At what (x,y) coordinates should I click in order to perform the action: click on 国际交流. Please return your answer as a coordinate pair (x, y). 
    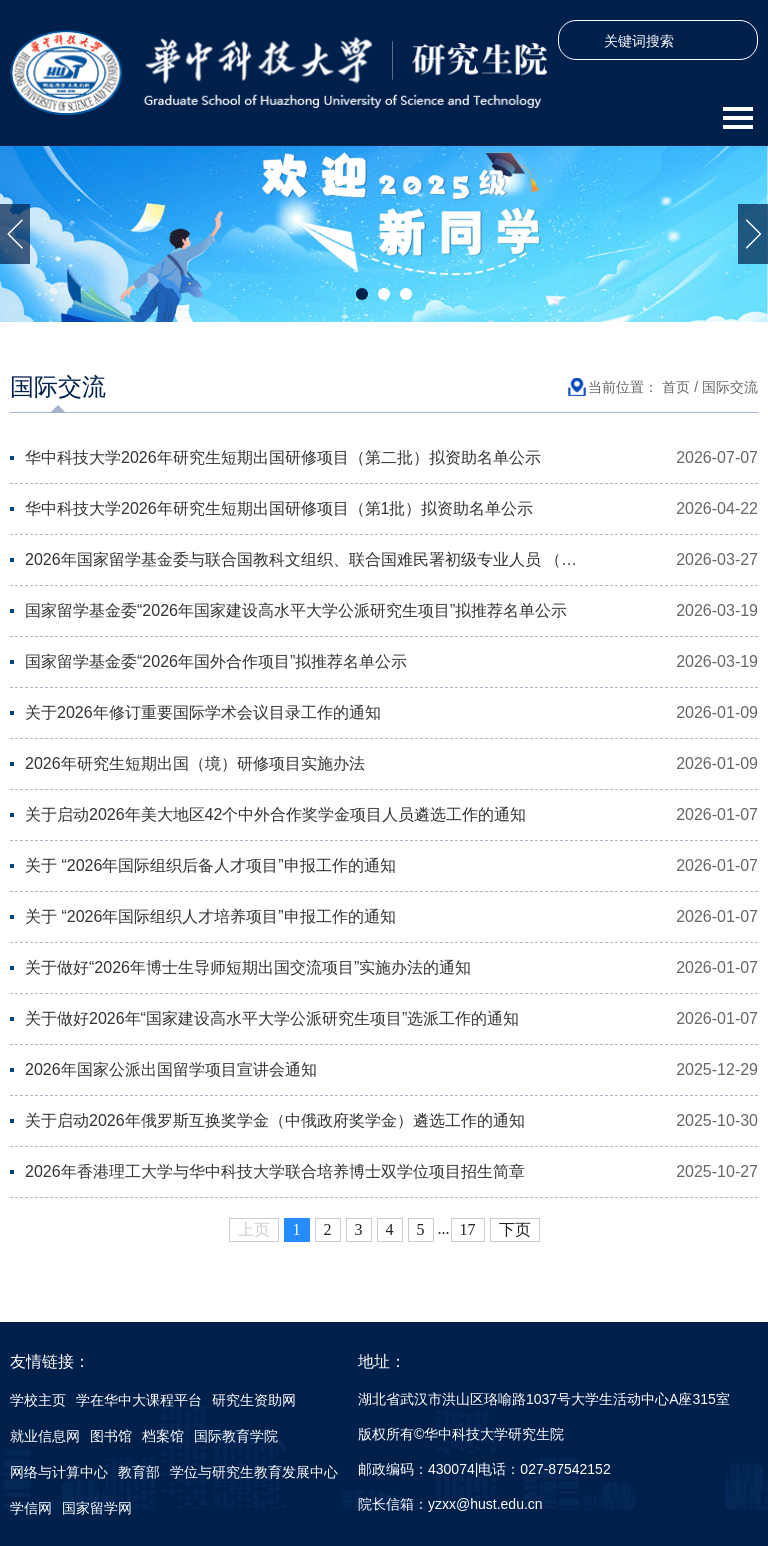
    Looking at the image, I should click on (730, 387).